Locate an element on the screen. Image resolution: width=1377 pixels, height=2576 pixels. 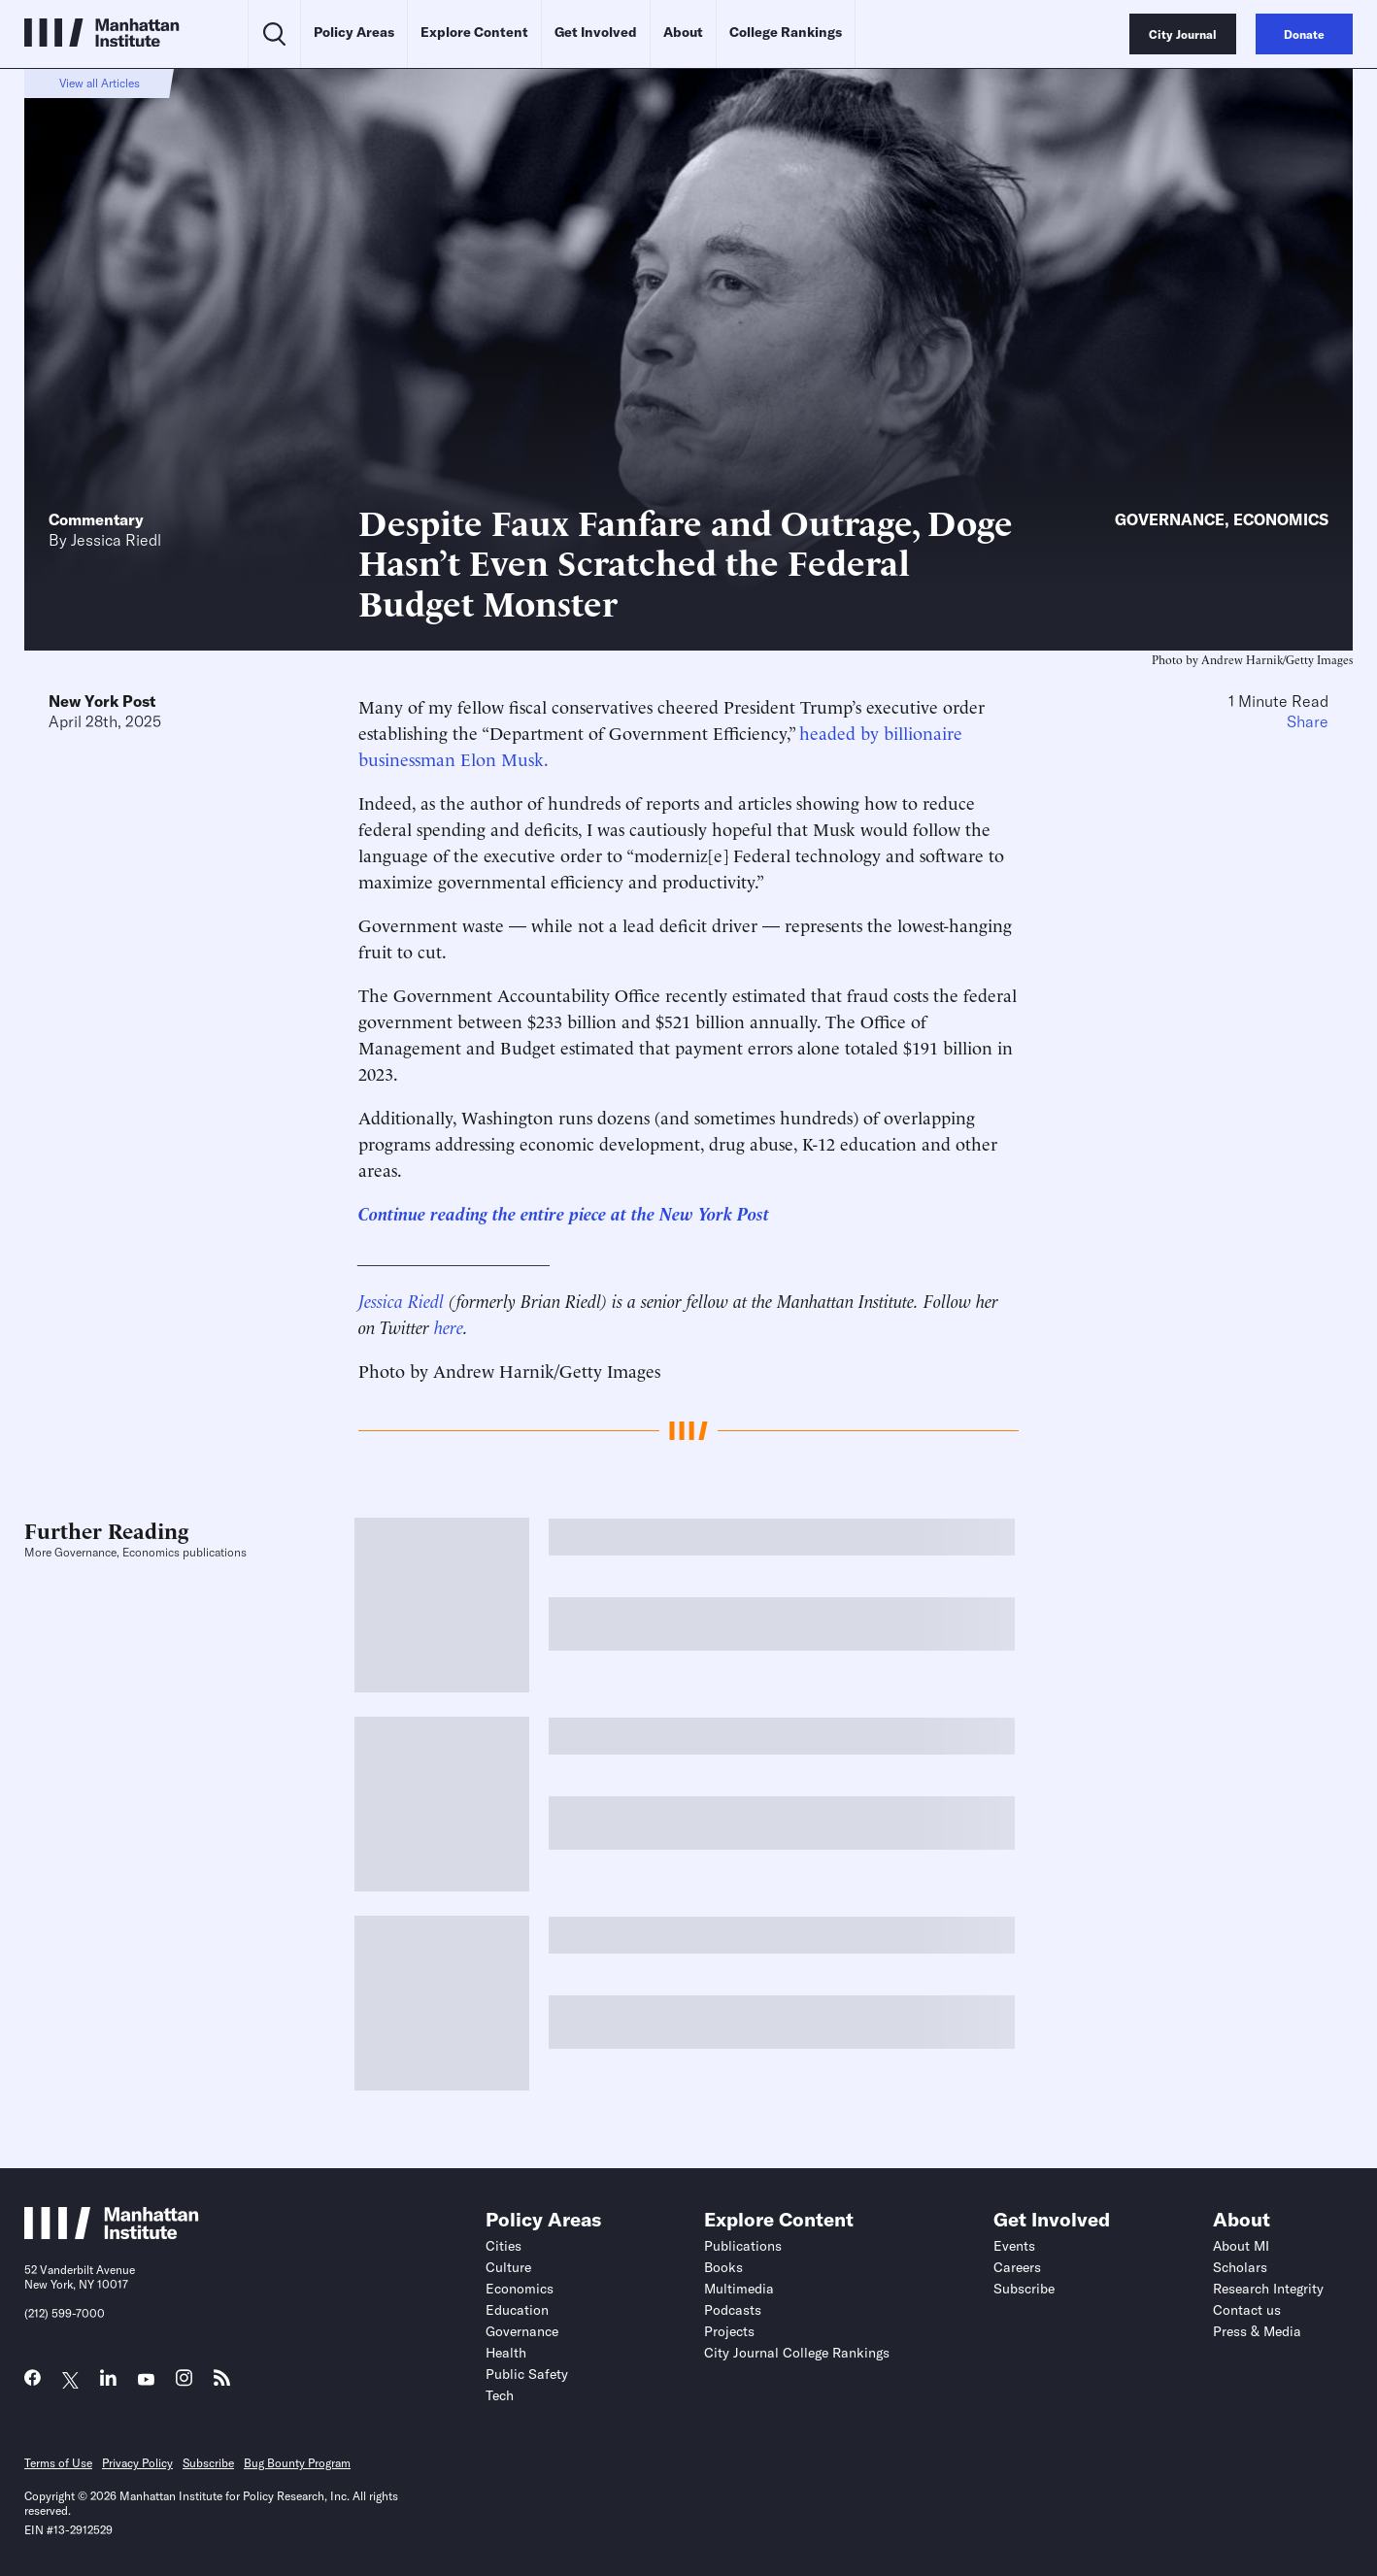
Privacy Policy is located at coordinates (137, 2463).